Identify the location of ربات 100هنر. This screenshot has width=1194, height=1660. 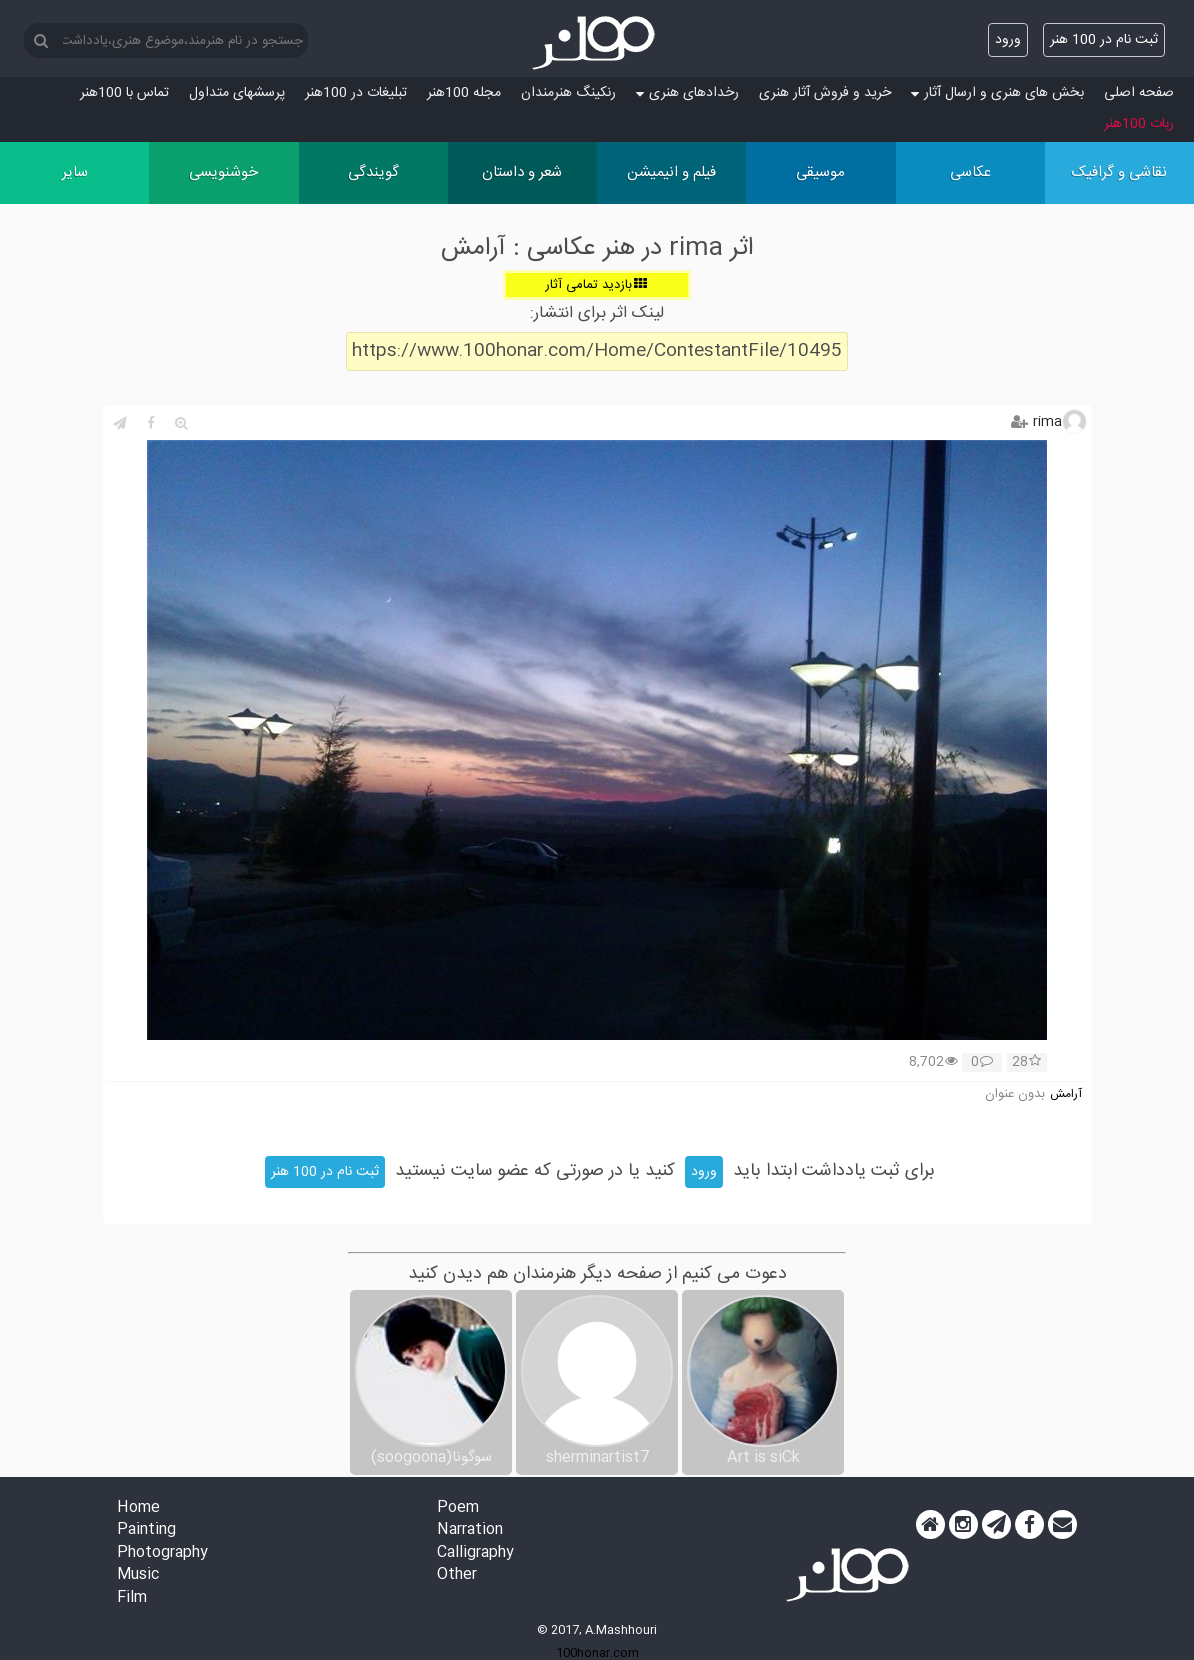
(1139, 124).